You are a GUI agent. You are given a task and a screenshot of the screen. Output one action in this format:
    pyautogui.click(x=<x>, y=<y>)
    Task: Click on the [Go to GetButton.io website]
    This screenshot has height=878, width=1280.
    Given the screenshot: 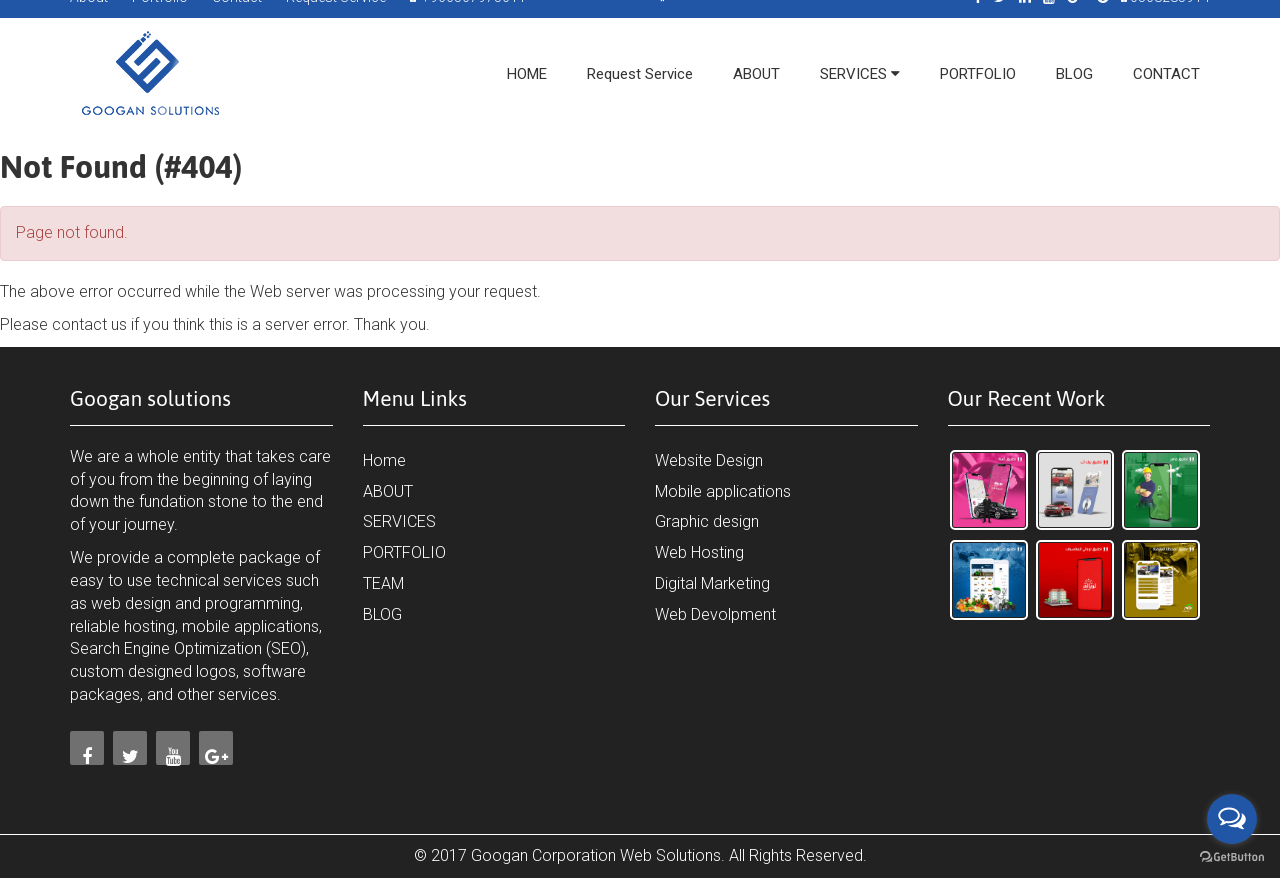 What is the action you would take?
    pyautogui.click(x=1232, y=857)
    